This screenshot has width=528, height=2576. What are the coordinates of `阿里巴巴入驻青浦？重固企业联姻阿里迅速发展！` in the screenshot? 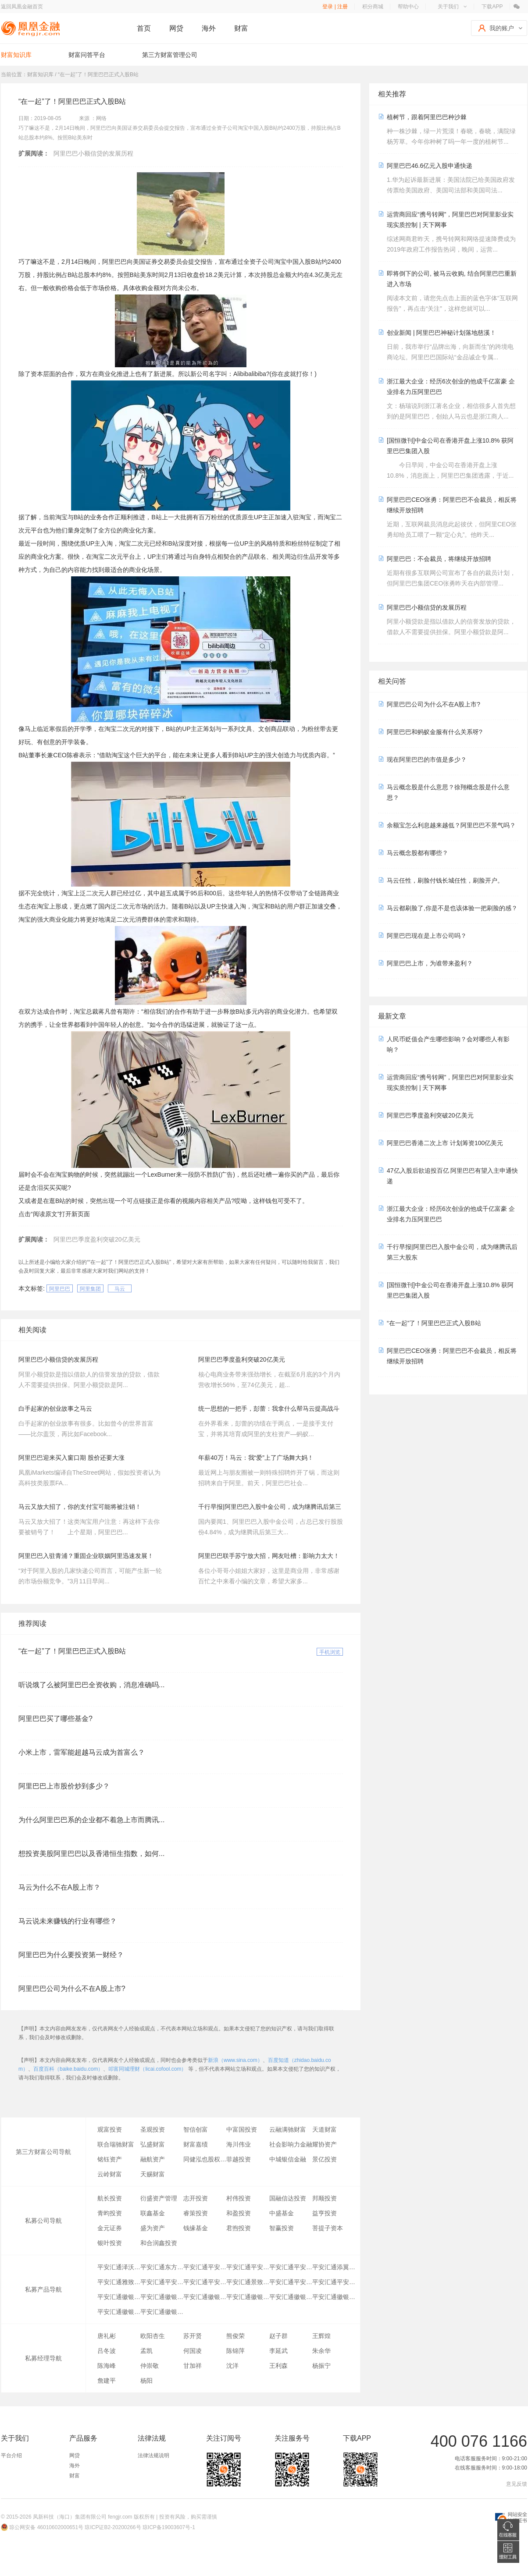 It's located at (85, 1555).